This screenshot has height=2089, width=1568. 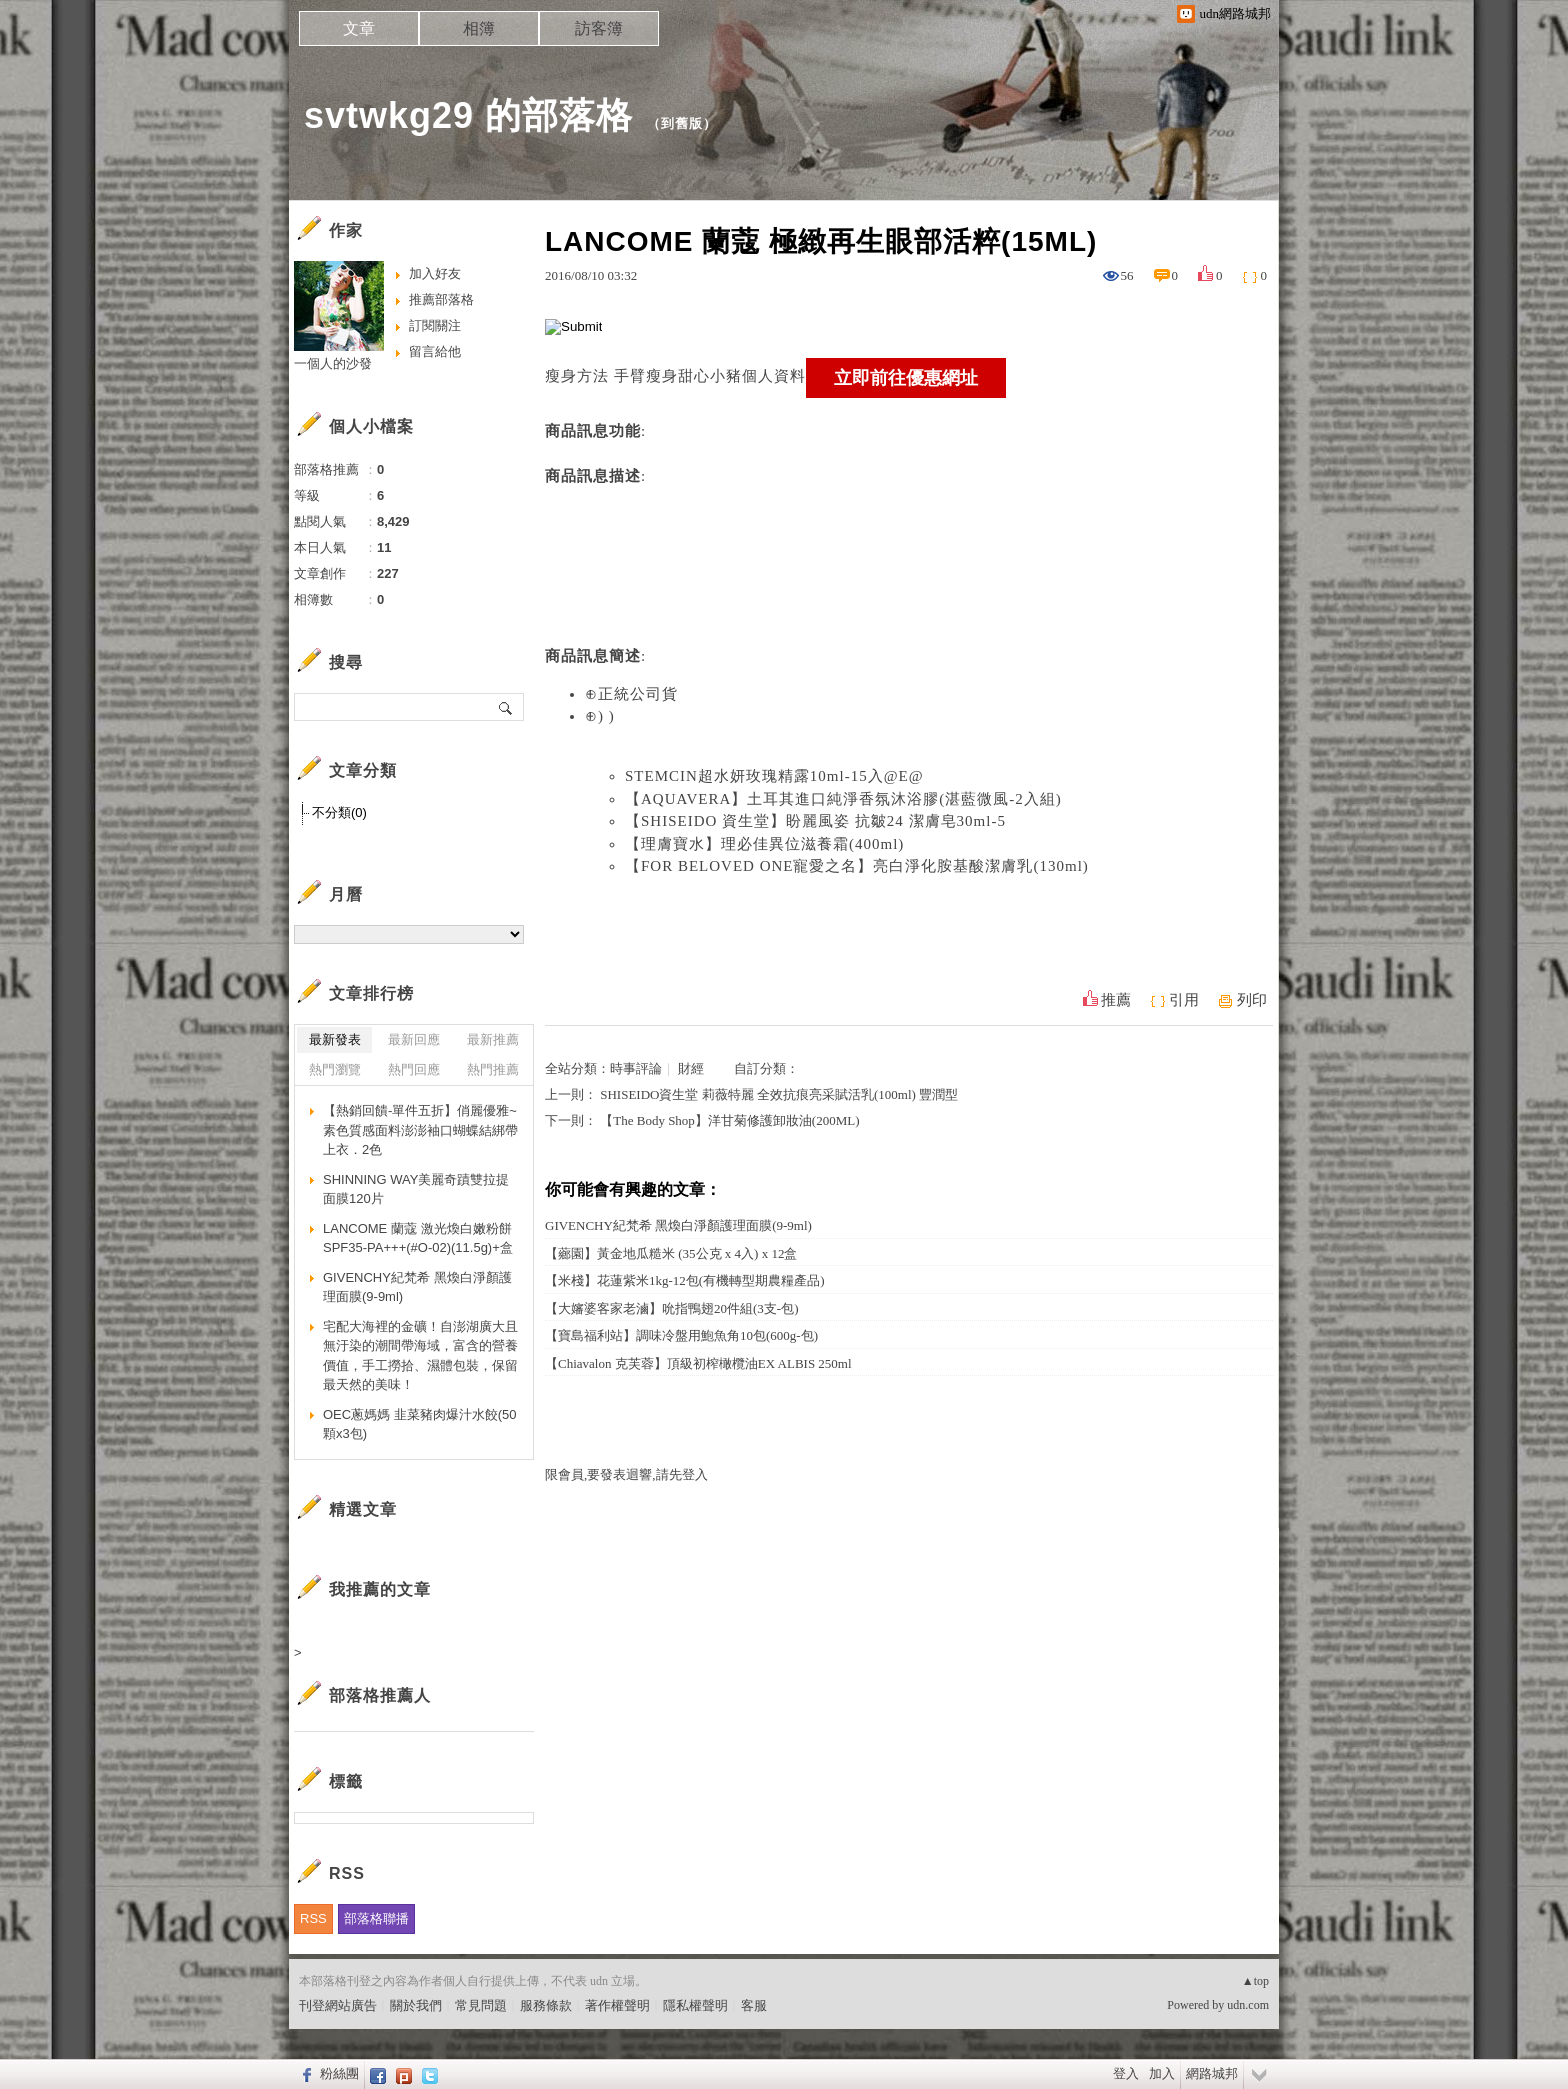 What do you see at coordinates (506, 707) in the screenshot?
I see `搜尋` at bounding box center [506, 707].